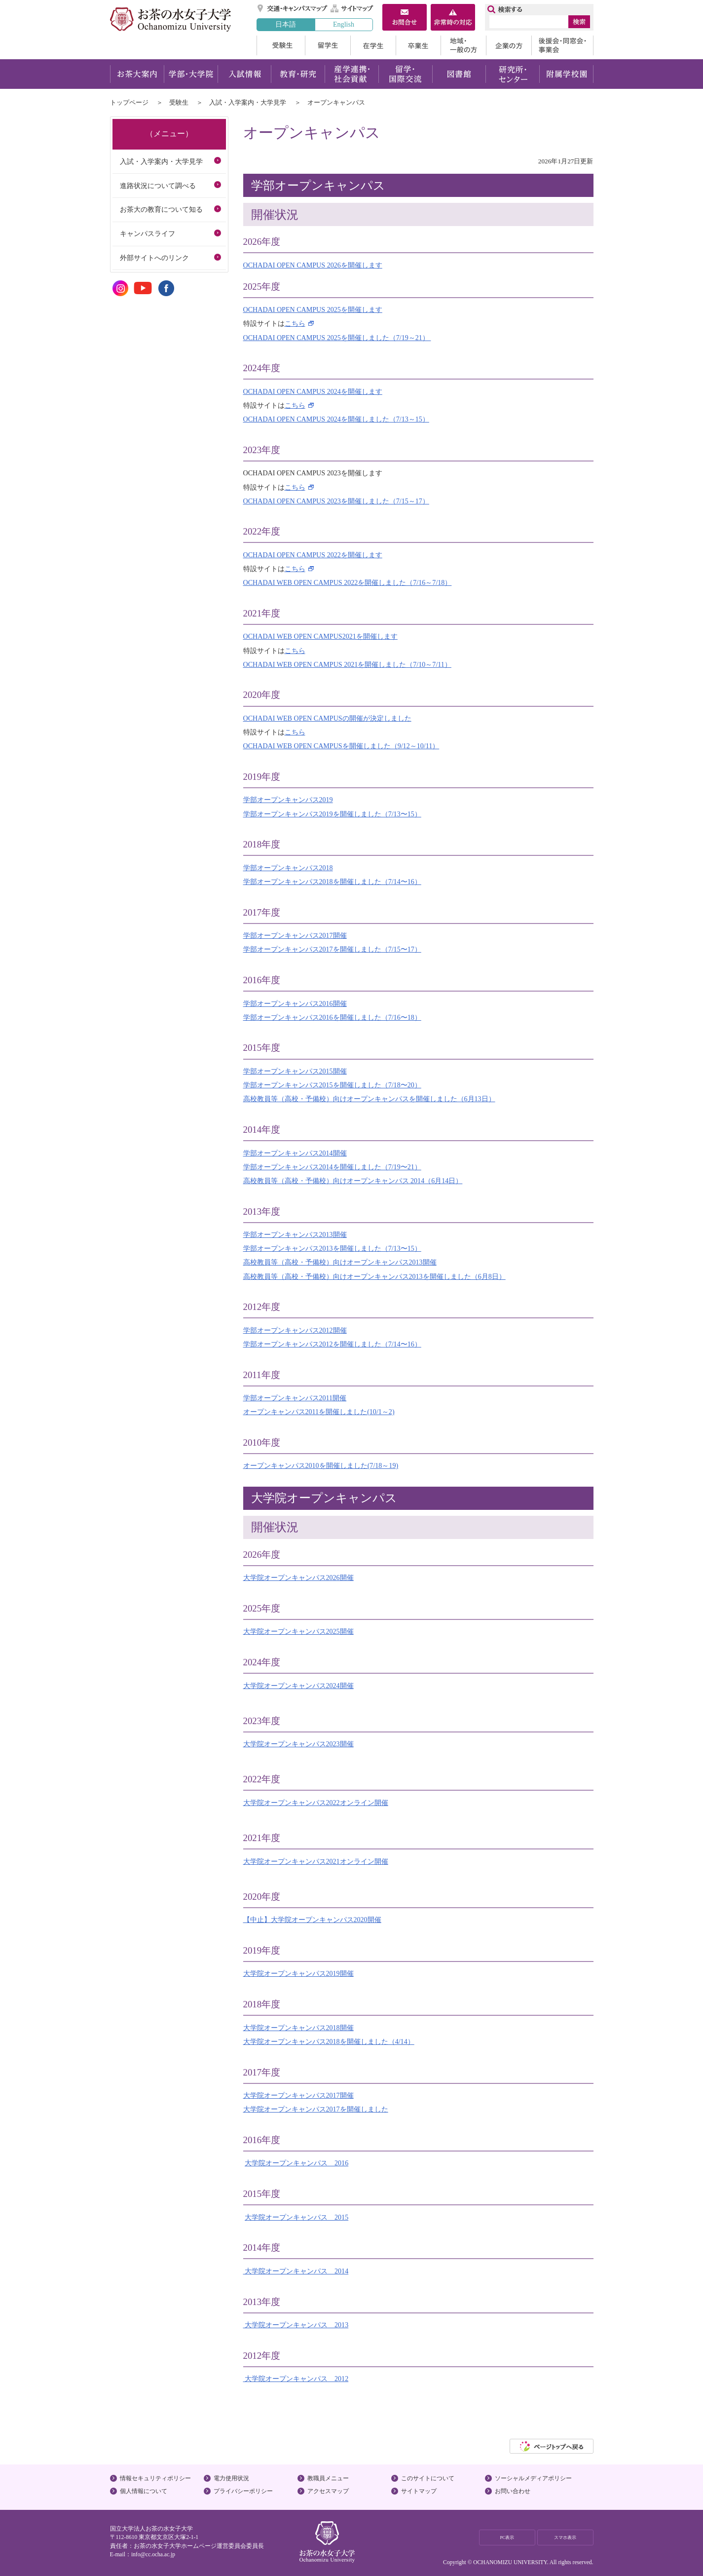  I want to click on OCHADAI OPEN CAMPUS 2023を開催しました（7/15～17）, so click(336, 501).